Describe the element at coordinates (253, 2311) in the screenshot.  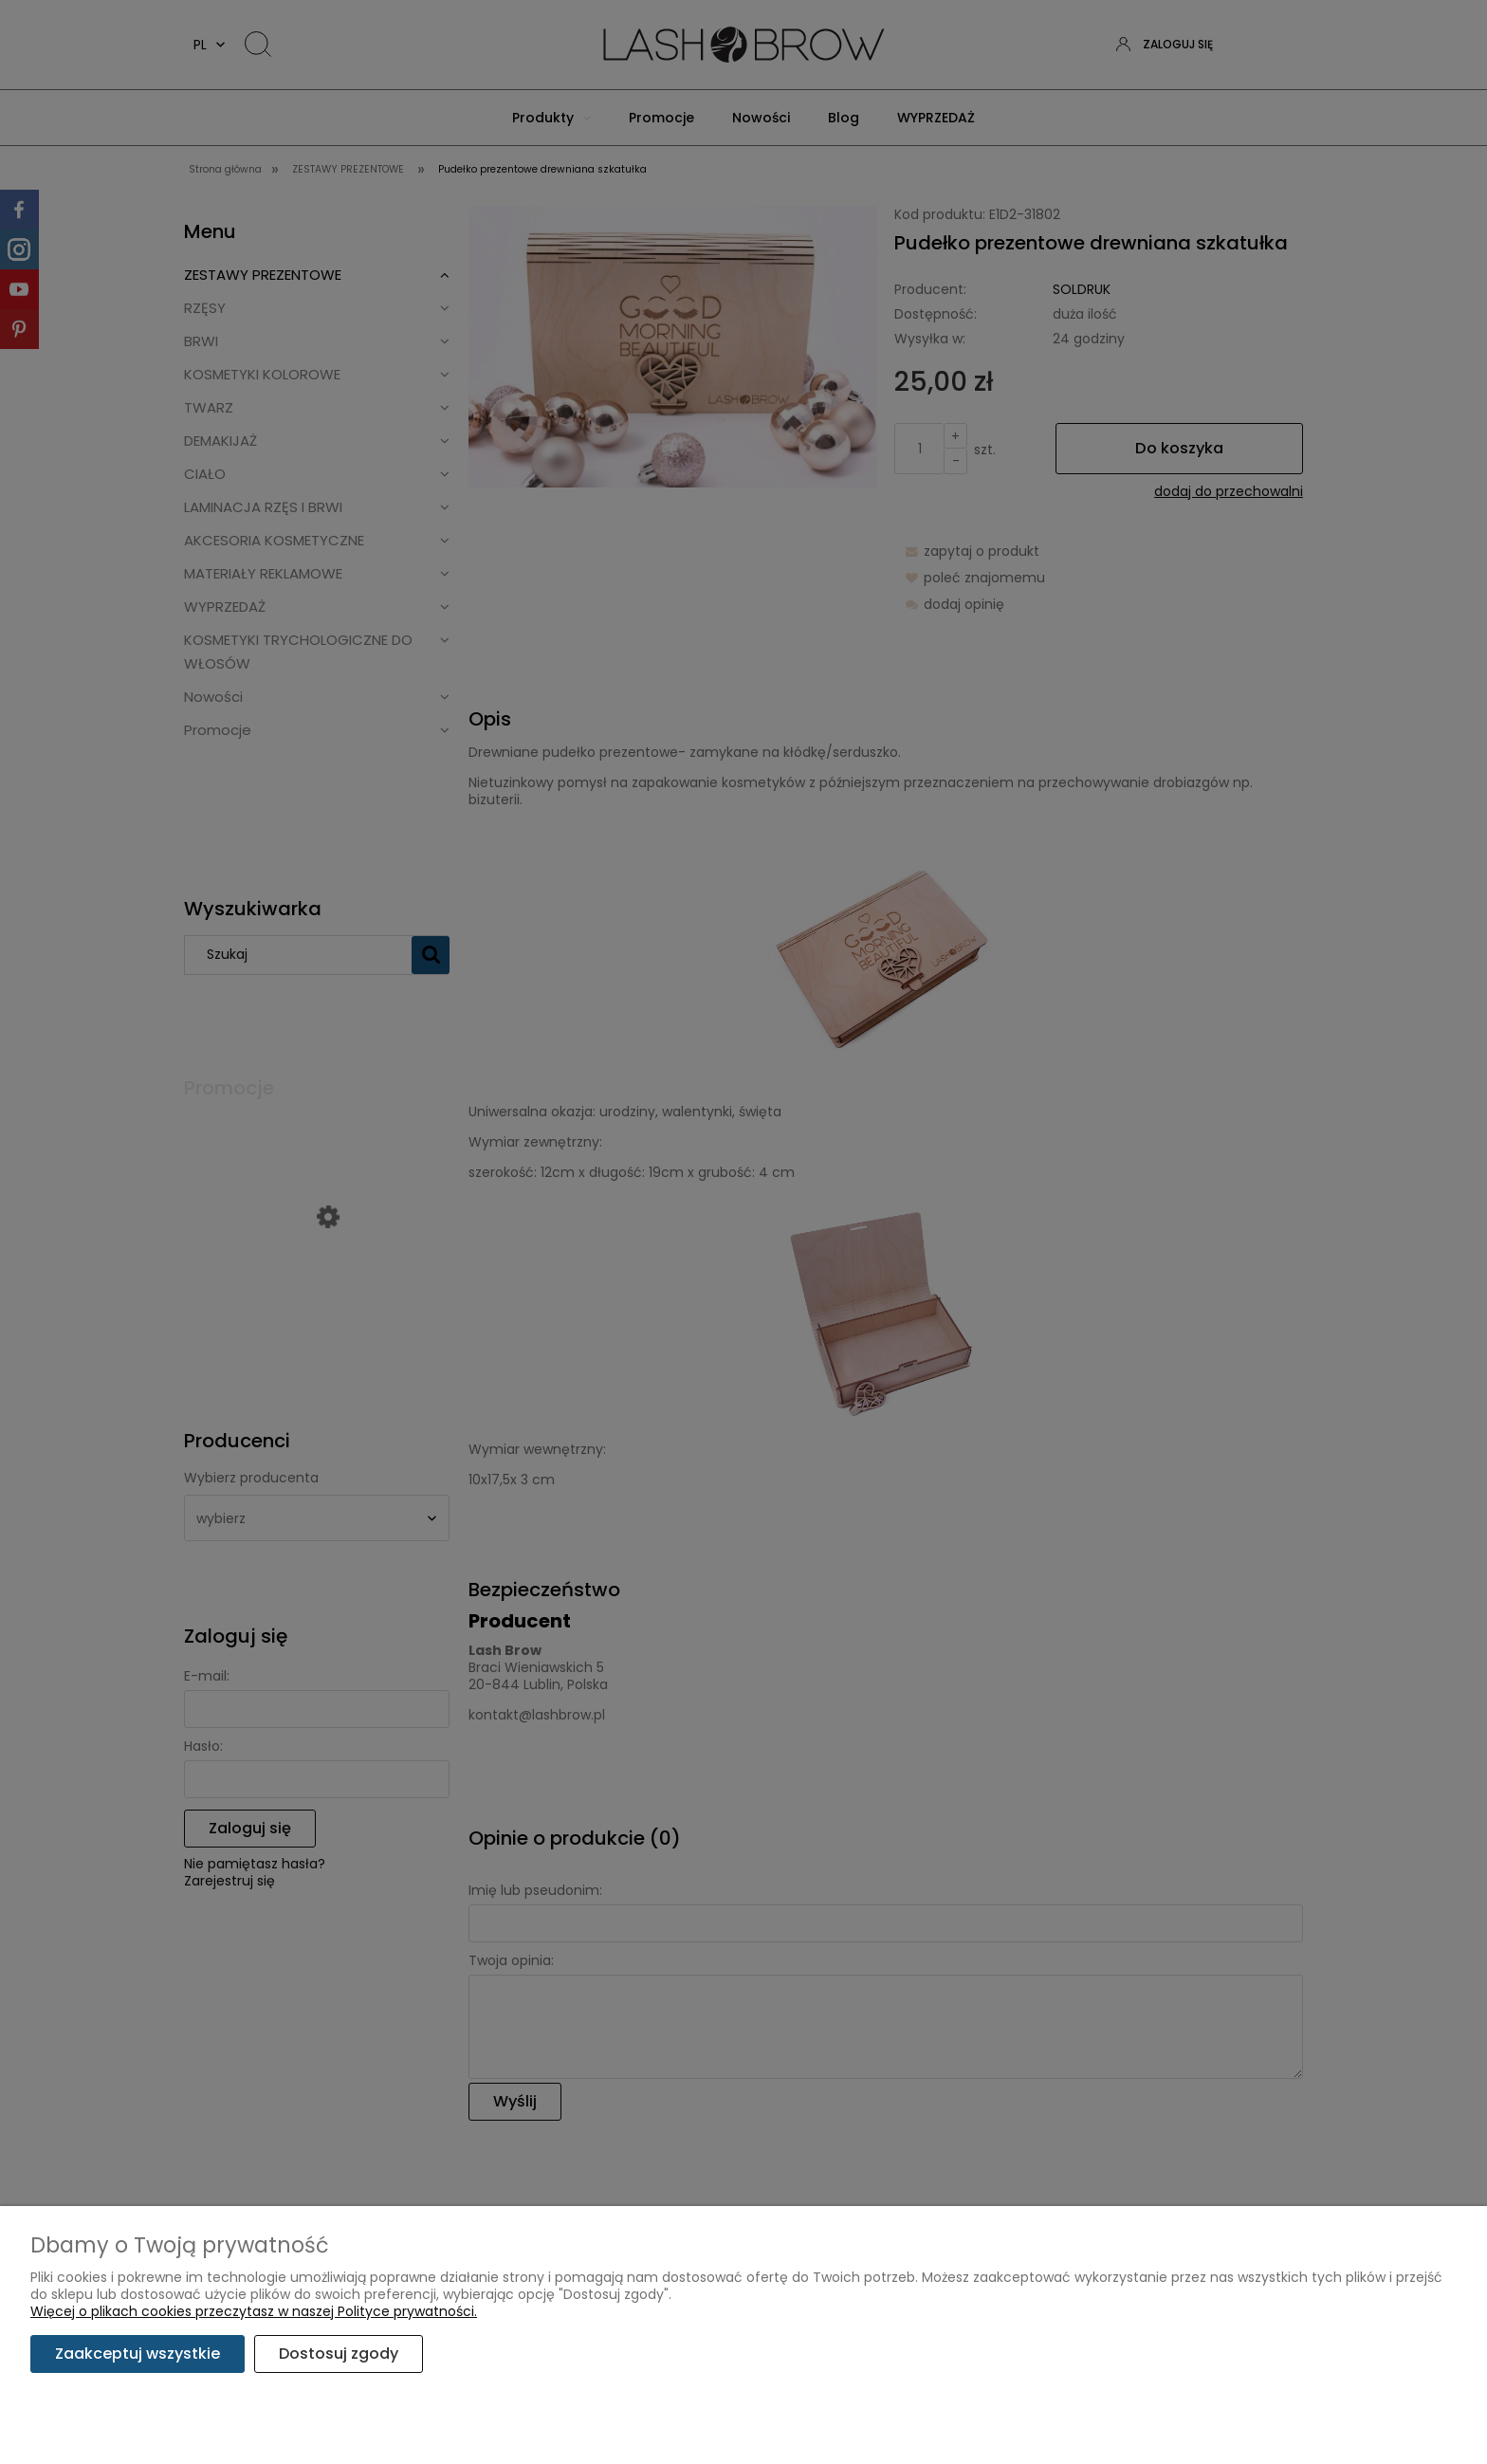
I see `Więcej o plikach cookies przeczytasz w naszej Polityce prywatności.` at that location.